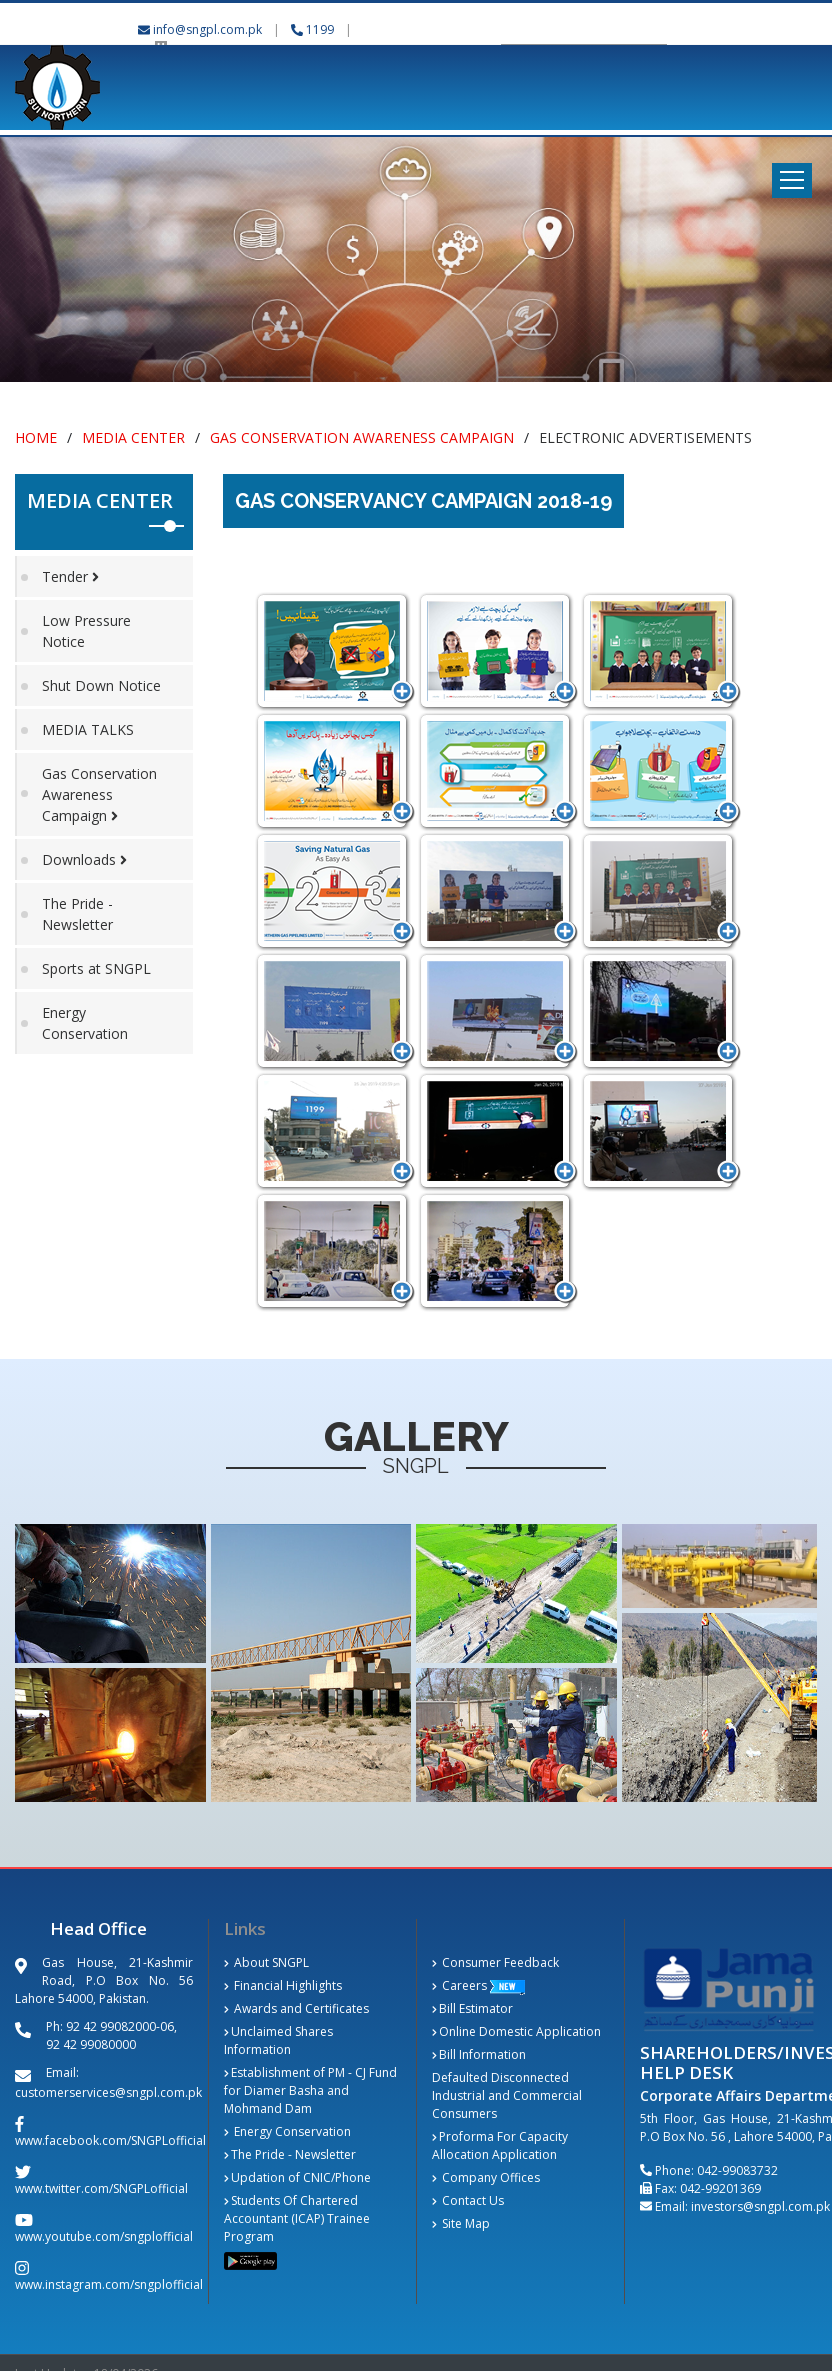 This screenshot has width=832, height=2371. What do you see at coordinates (310, 2090) in the screenshot?
I see `Establishment of PM - CJ Fund for Diamer Basha and Mohmand Dam` at bounding box center [310, 2090].